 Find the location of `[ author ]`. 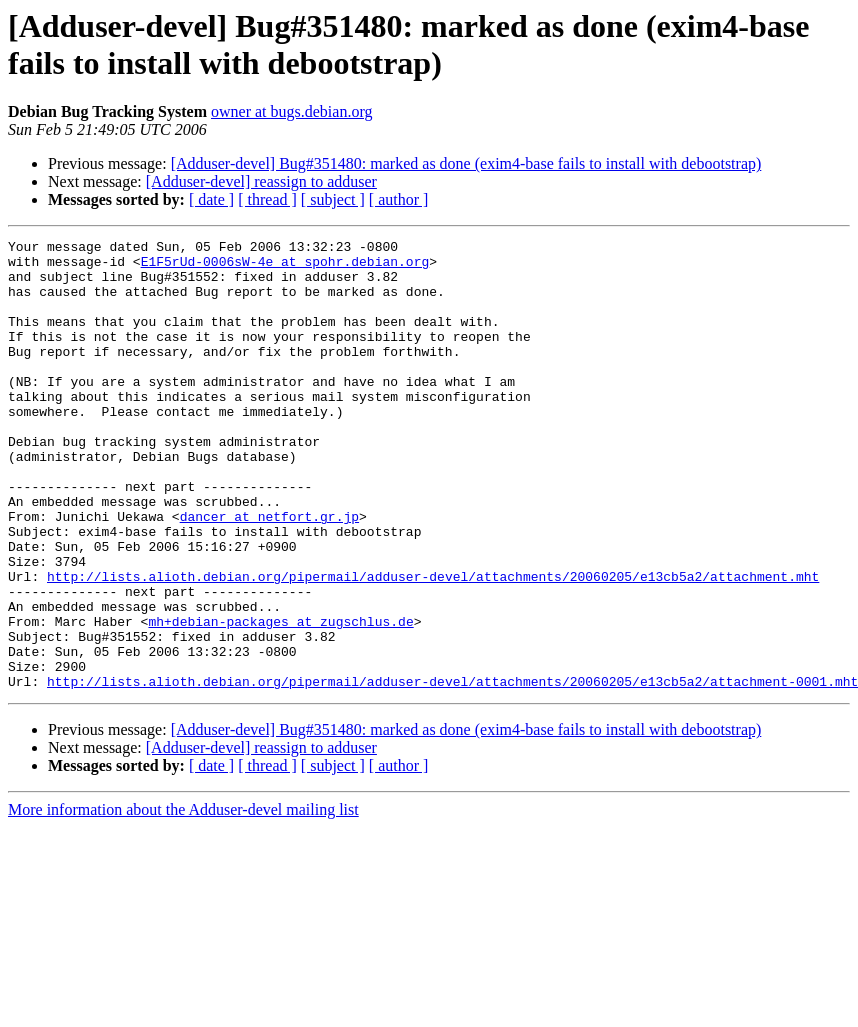

[ author ] is located at coordinates (399, 199).